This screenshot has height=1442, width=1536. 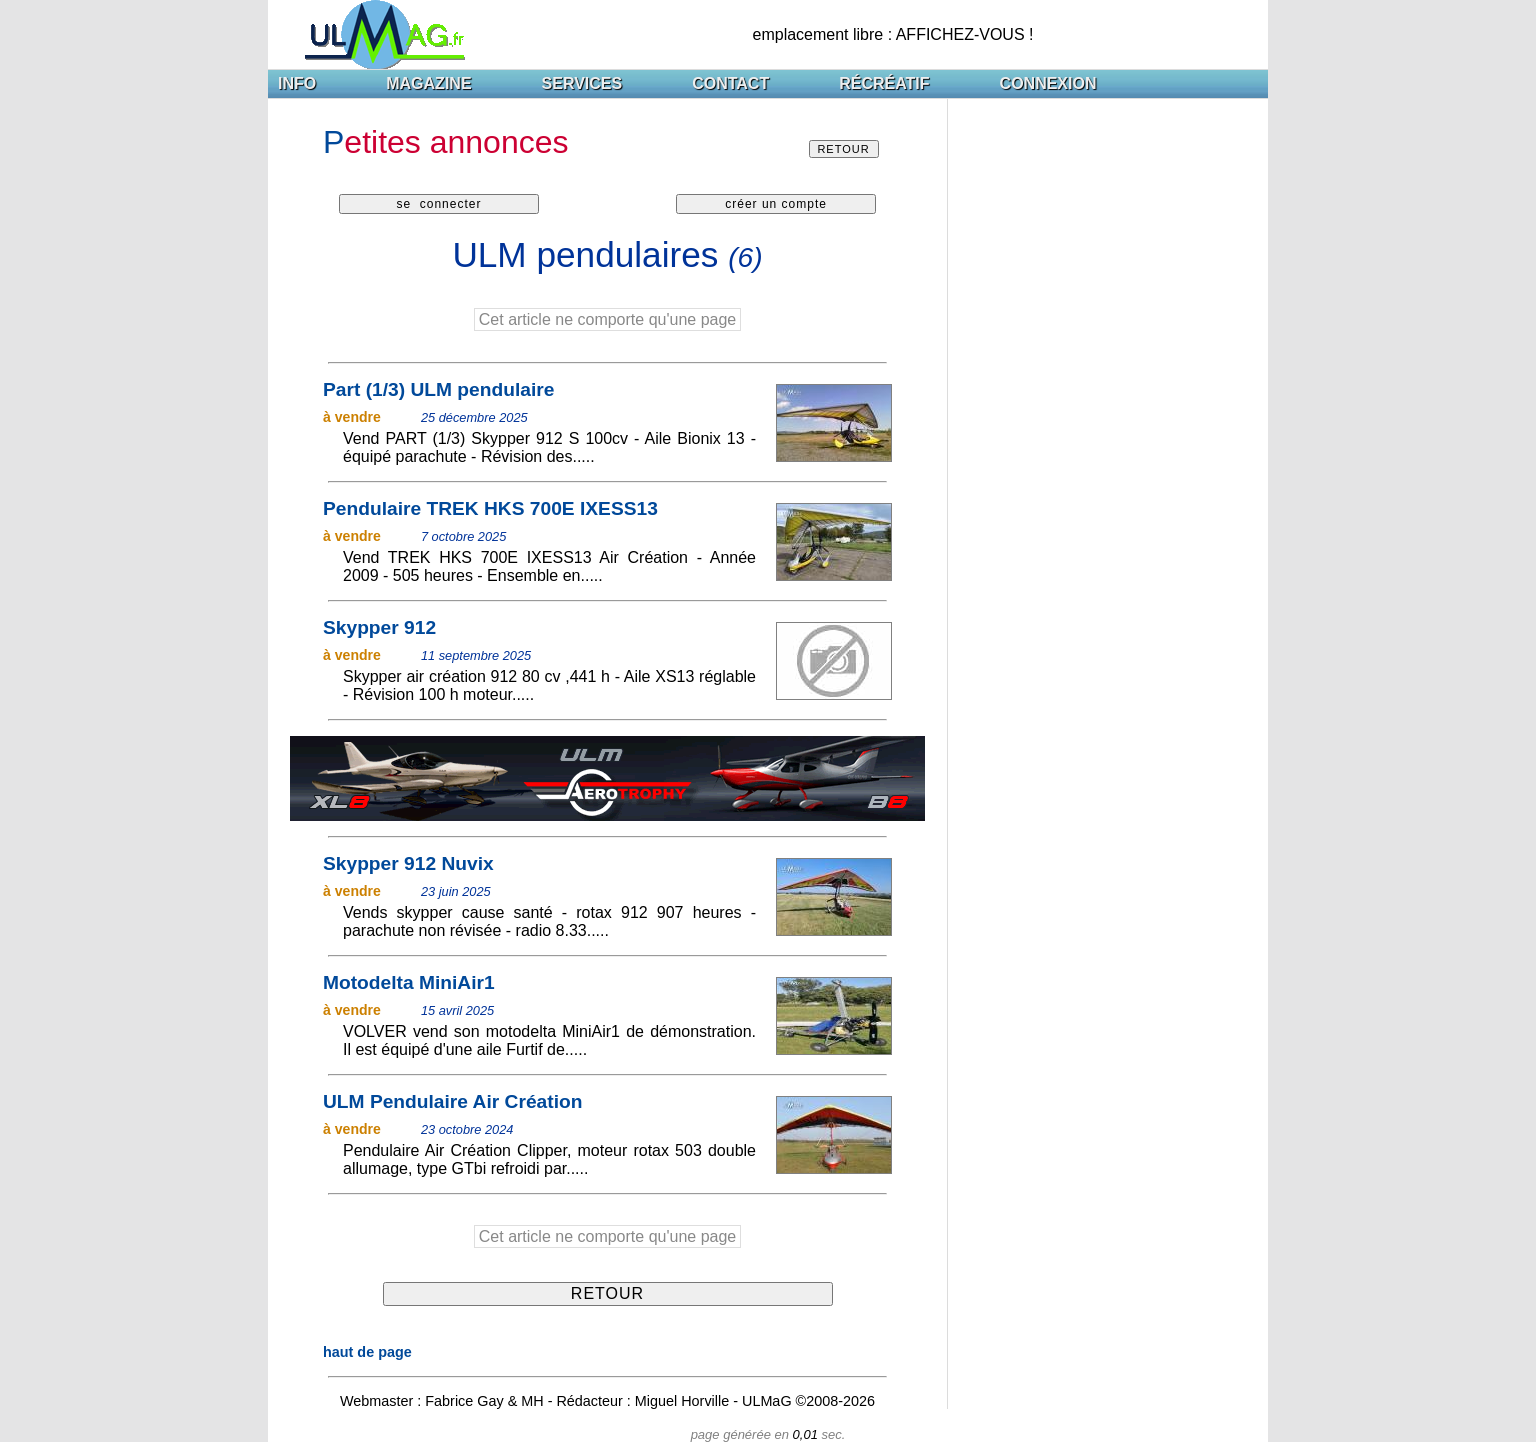 What do you see at coordinates (490, 508) in the screenshot?
I see `Pendulaire TREK HKS 700E IXESS13` at bounding box center [490, 508].